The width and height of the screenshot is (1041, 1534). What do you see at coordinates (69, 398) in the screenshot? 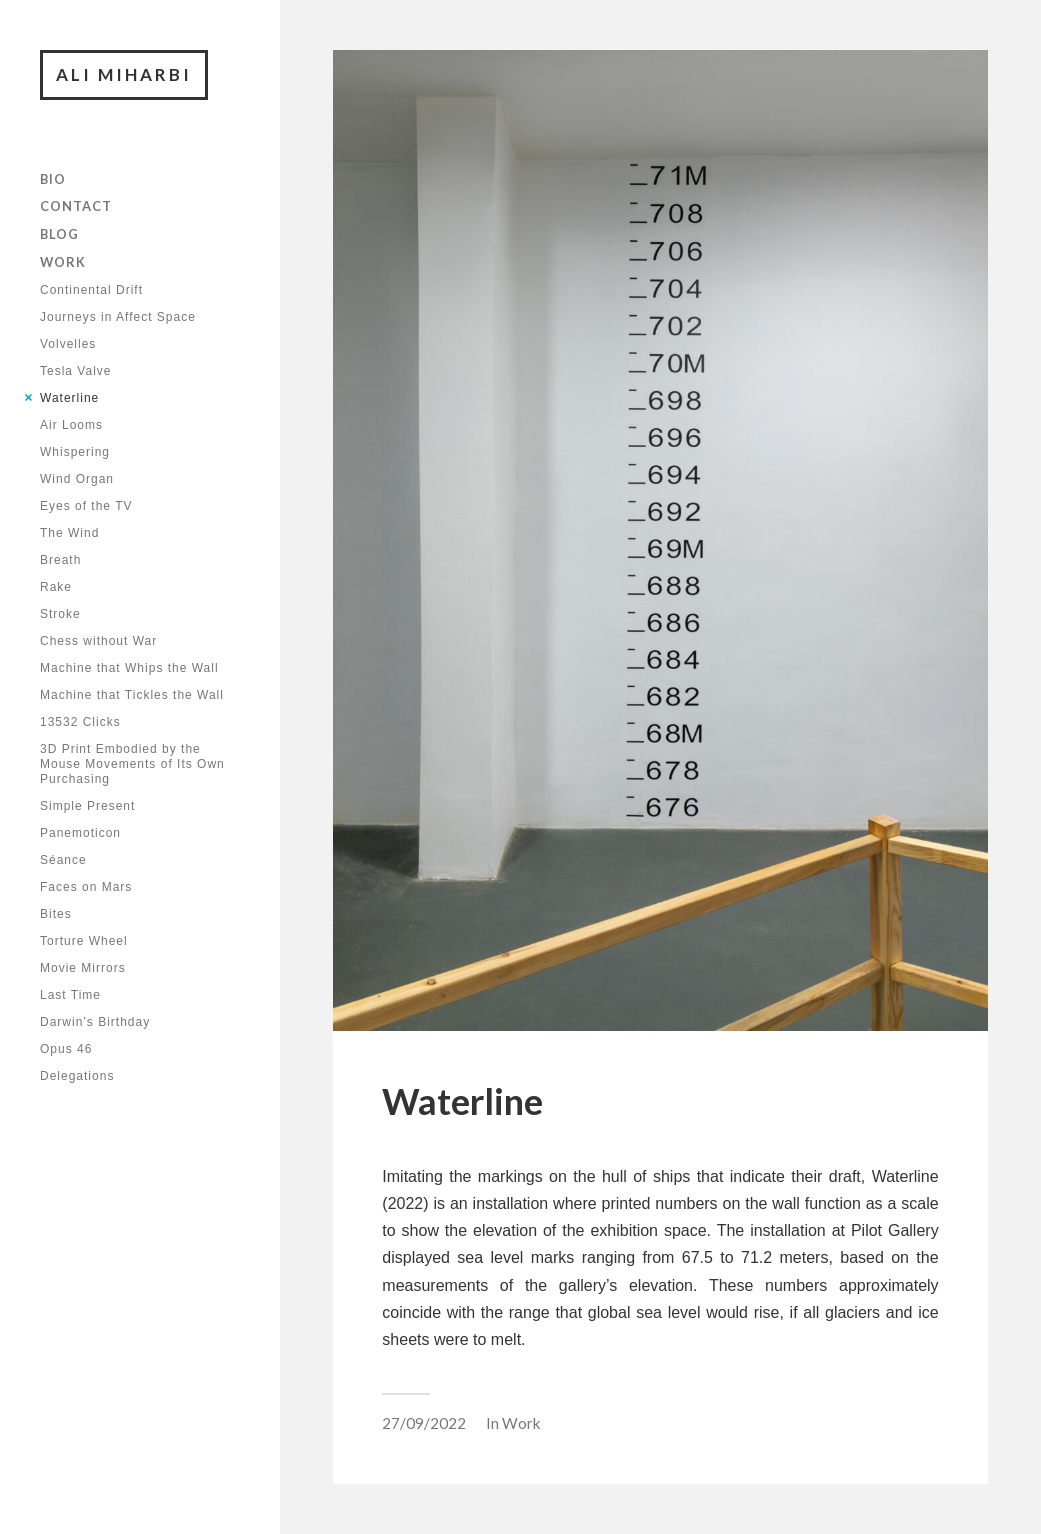
I see `Waterline` at bounding box center [69, 398].